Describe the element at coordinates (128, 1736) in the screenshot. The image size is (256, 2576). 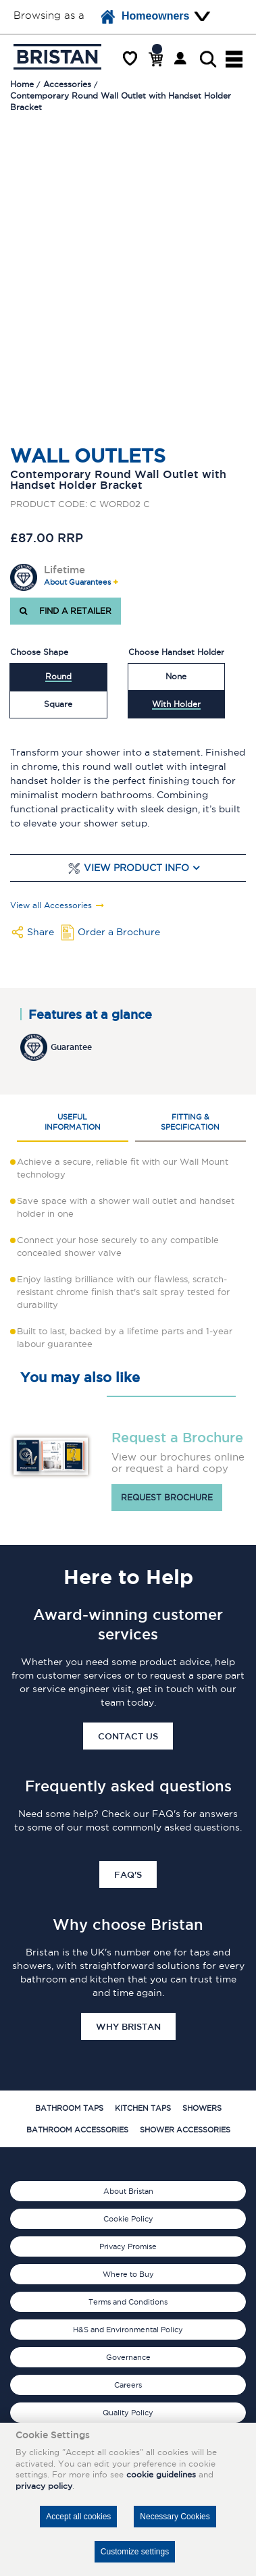
I see `Contact Us` at that location.